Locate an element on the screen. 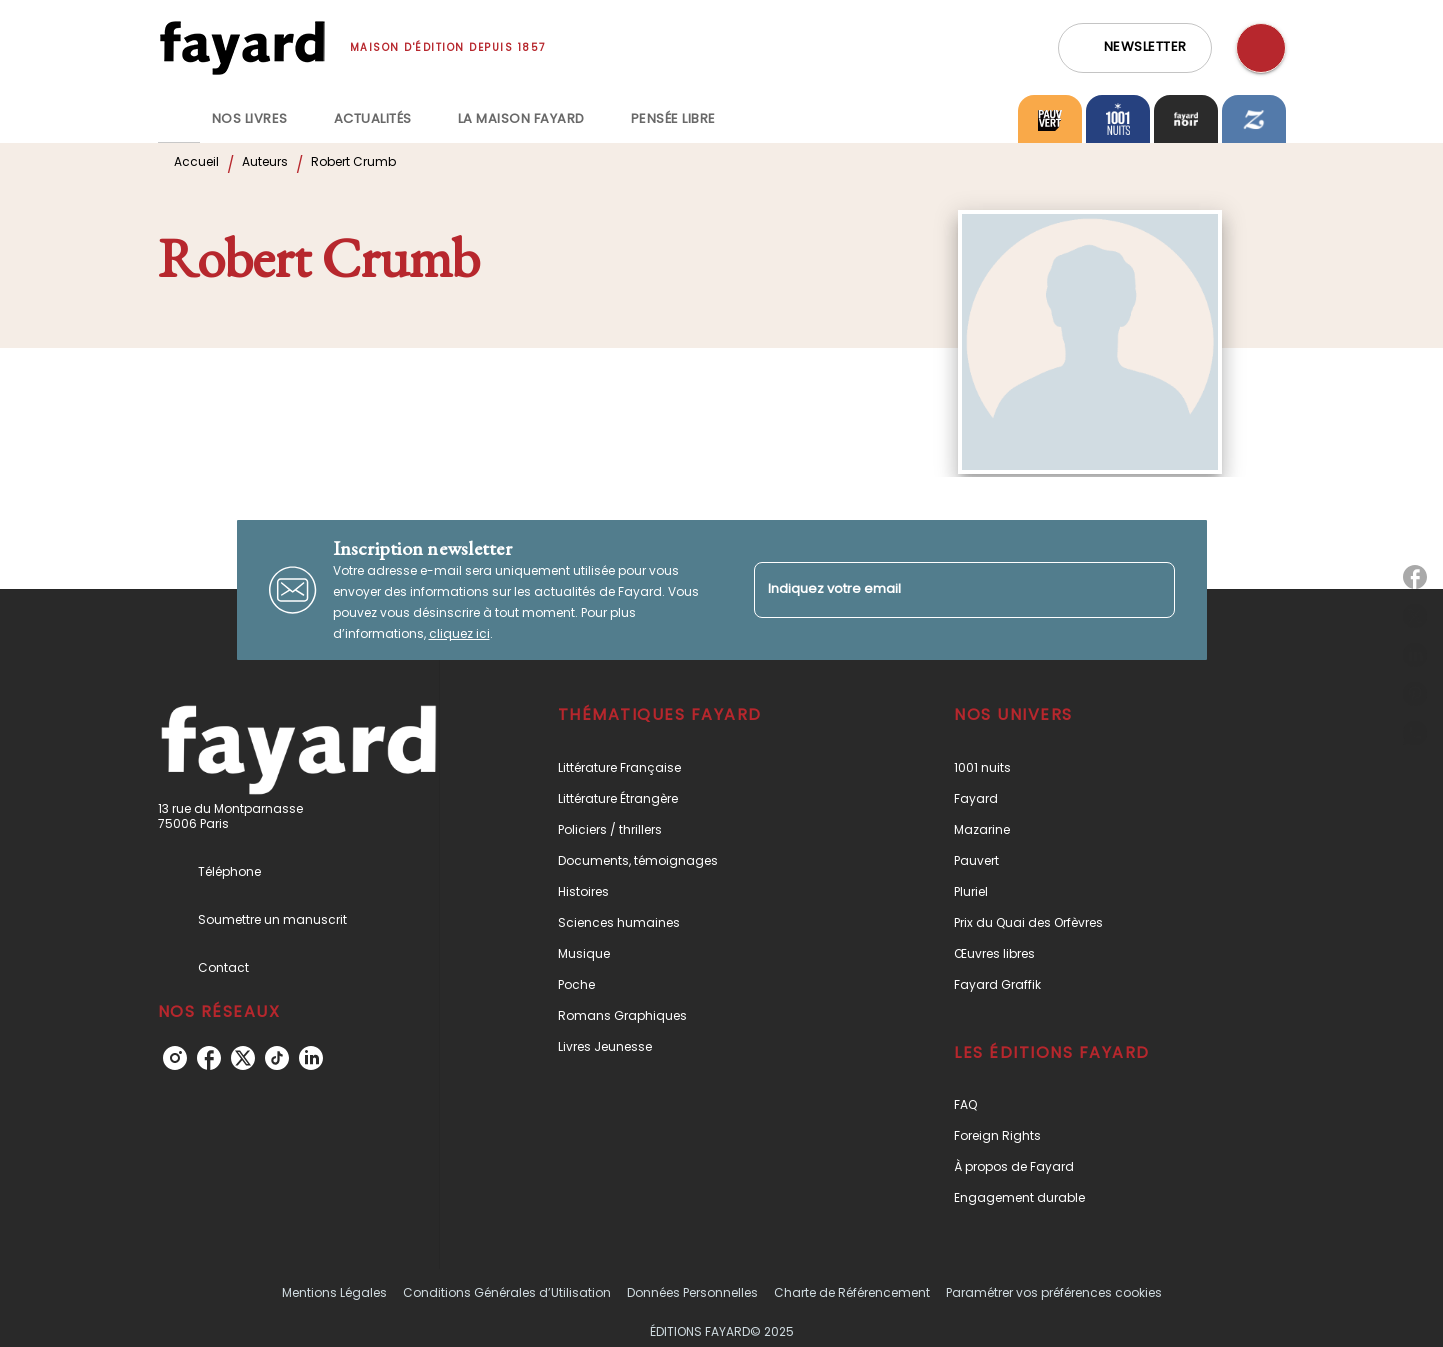 The height and width of the screenshot is (1347, 1443). [tiktok] is located at coordinates (277, 1058).